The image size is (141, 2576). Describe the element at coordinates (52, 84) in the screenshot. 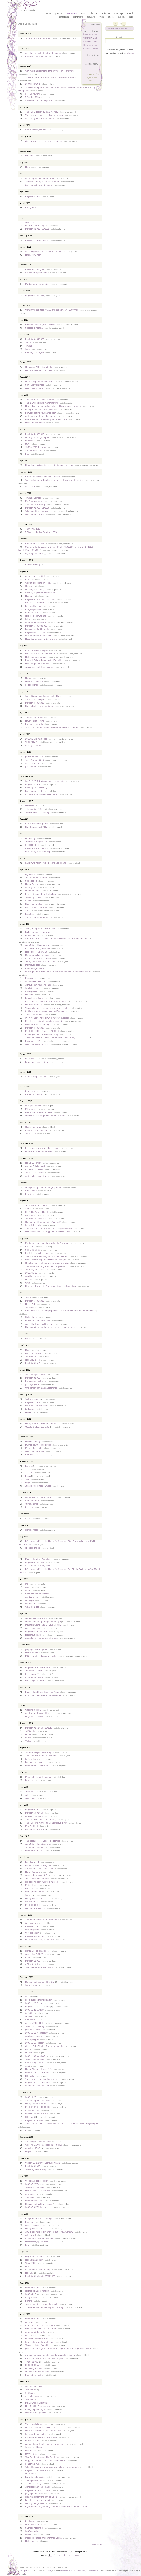

I see `days` at that location.